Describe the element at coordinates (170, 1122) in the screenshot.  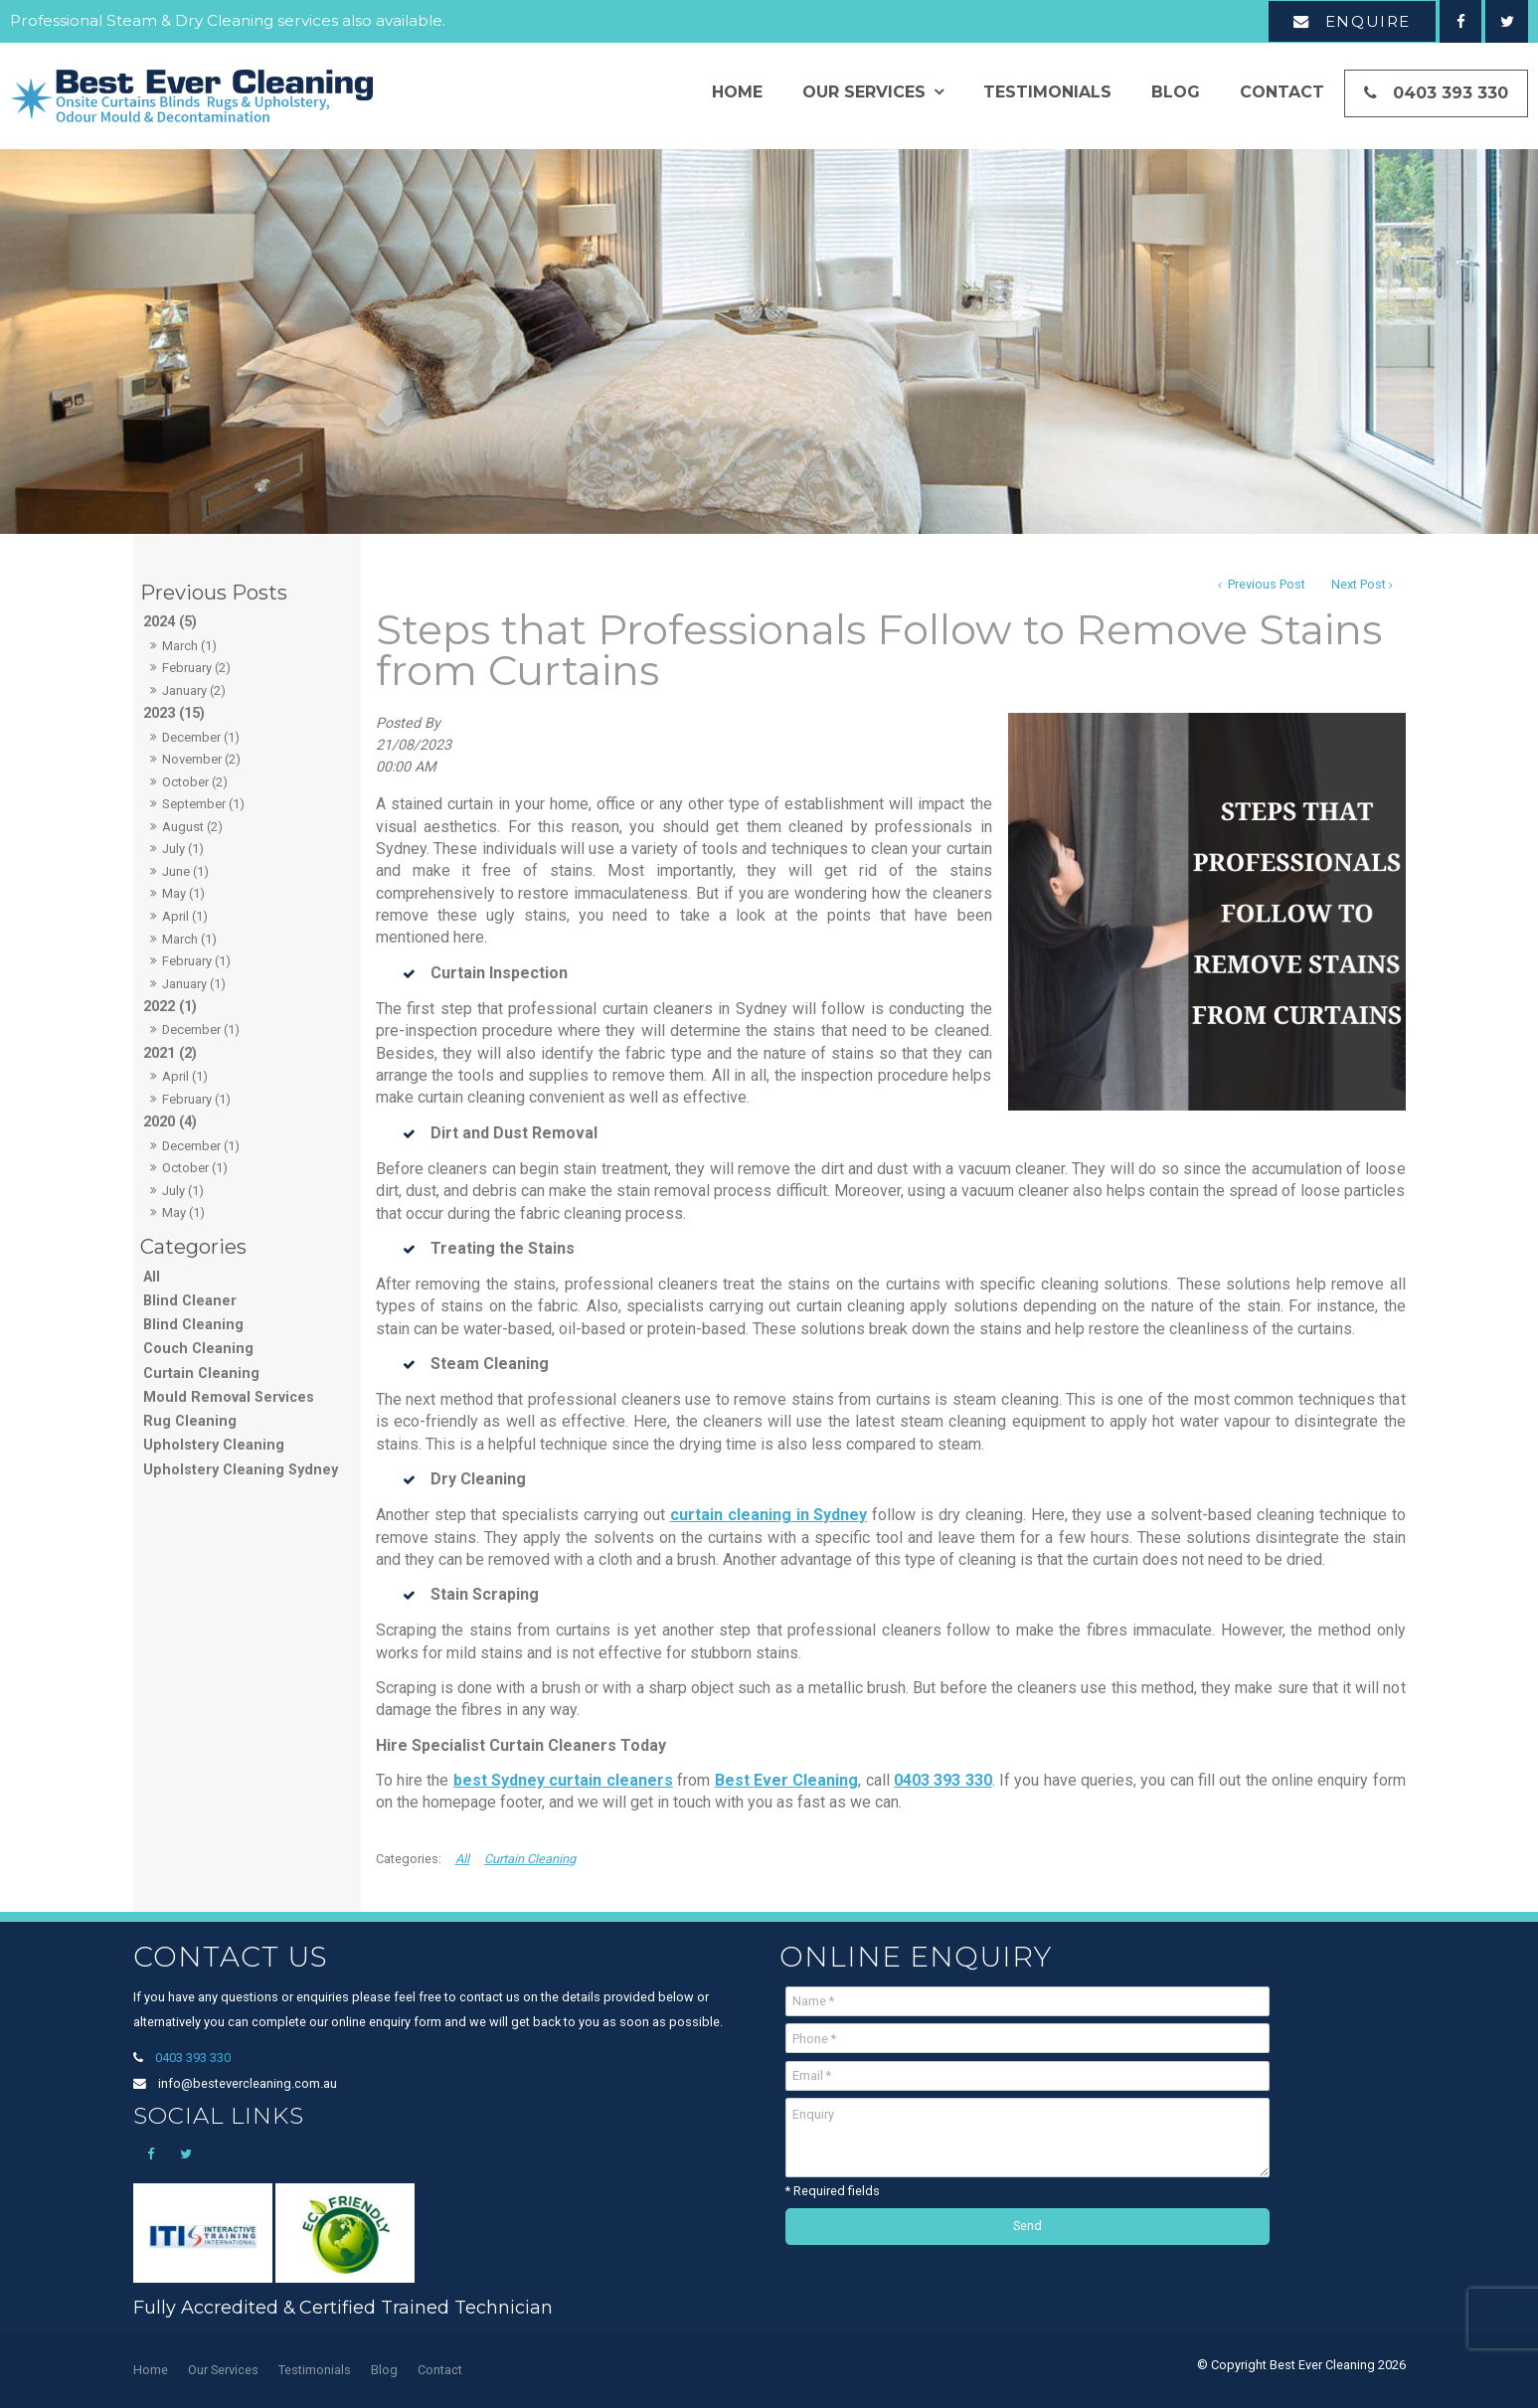
I see `2020 (4)` at that location.